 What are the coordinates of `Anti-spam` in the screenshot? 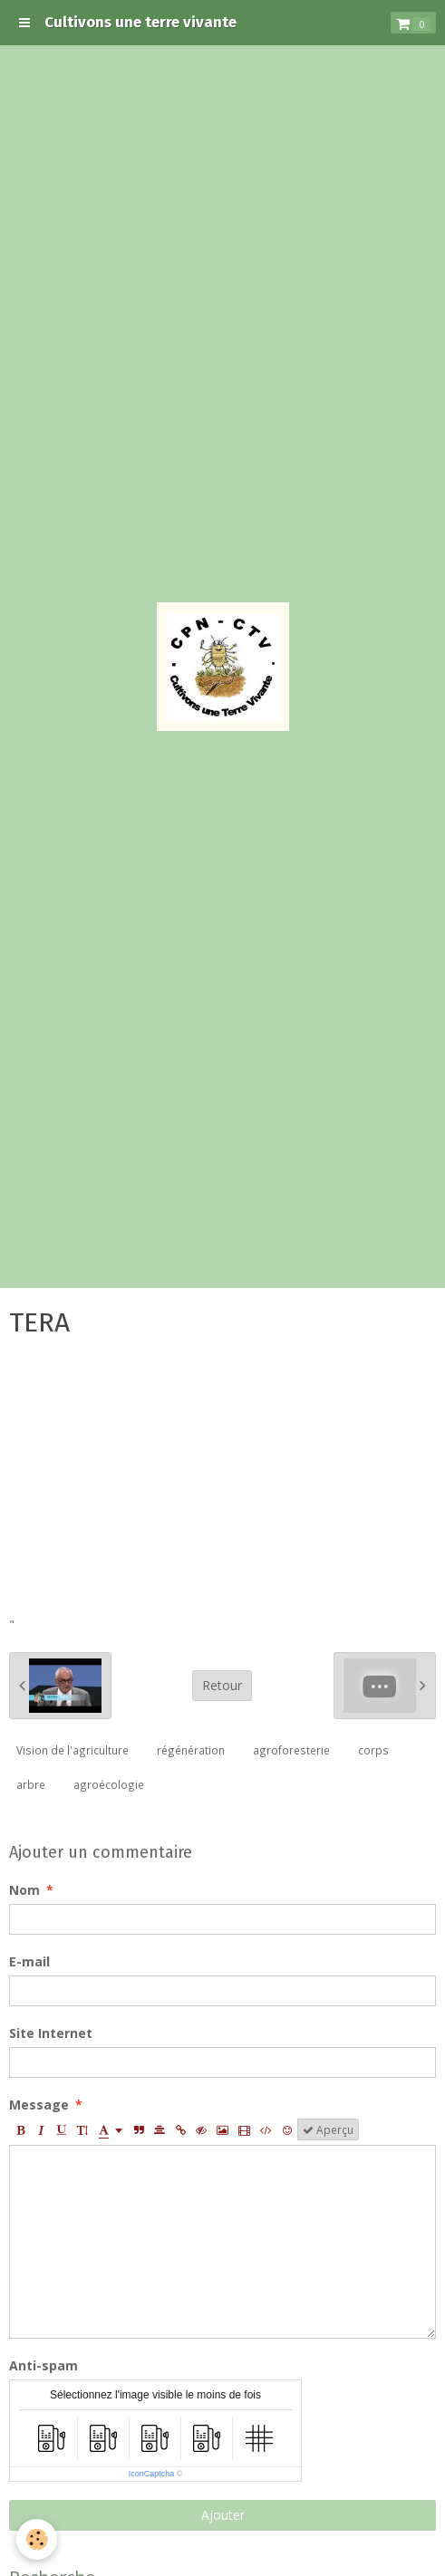 It's located at (43, 2365).